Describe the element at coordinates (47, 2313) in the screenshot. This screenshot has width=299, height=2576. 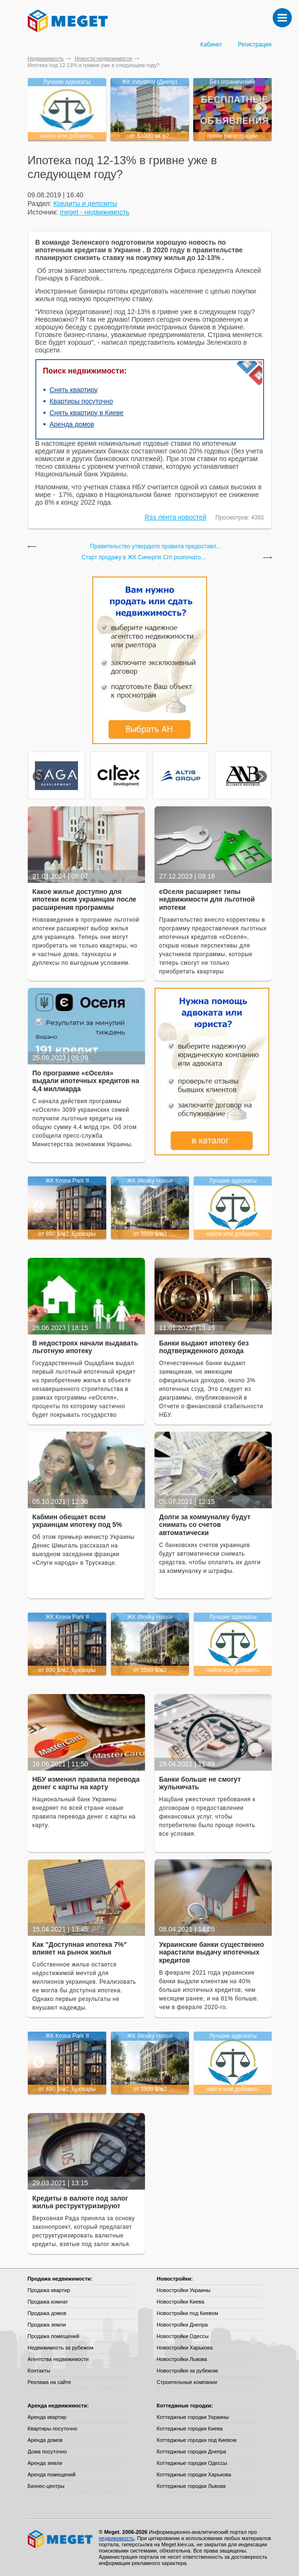
I see `Продажа домов` at that location.